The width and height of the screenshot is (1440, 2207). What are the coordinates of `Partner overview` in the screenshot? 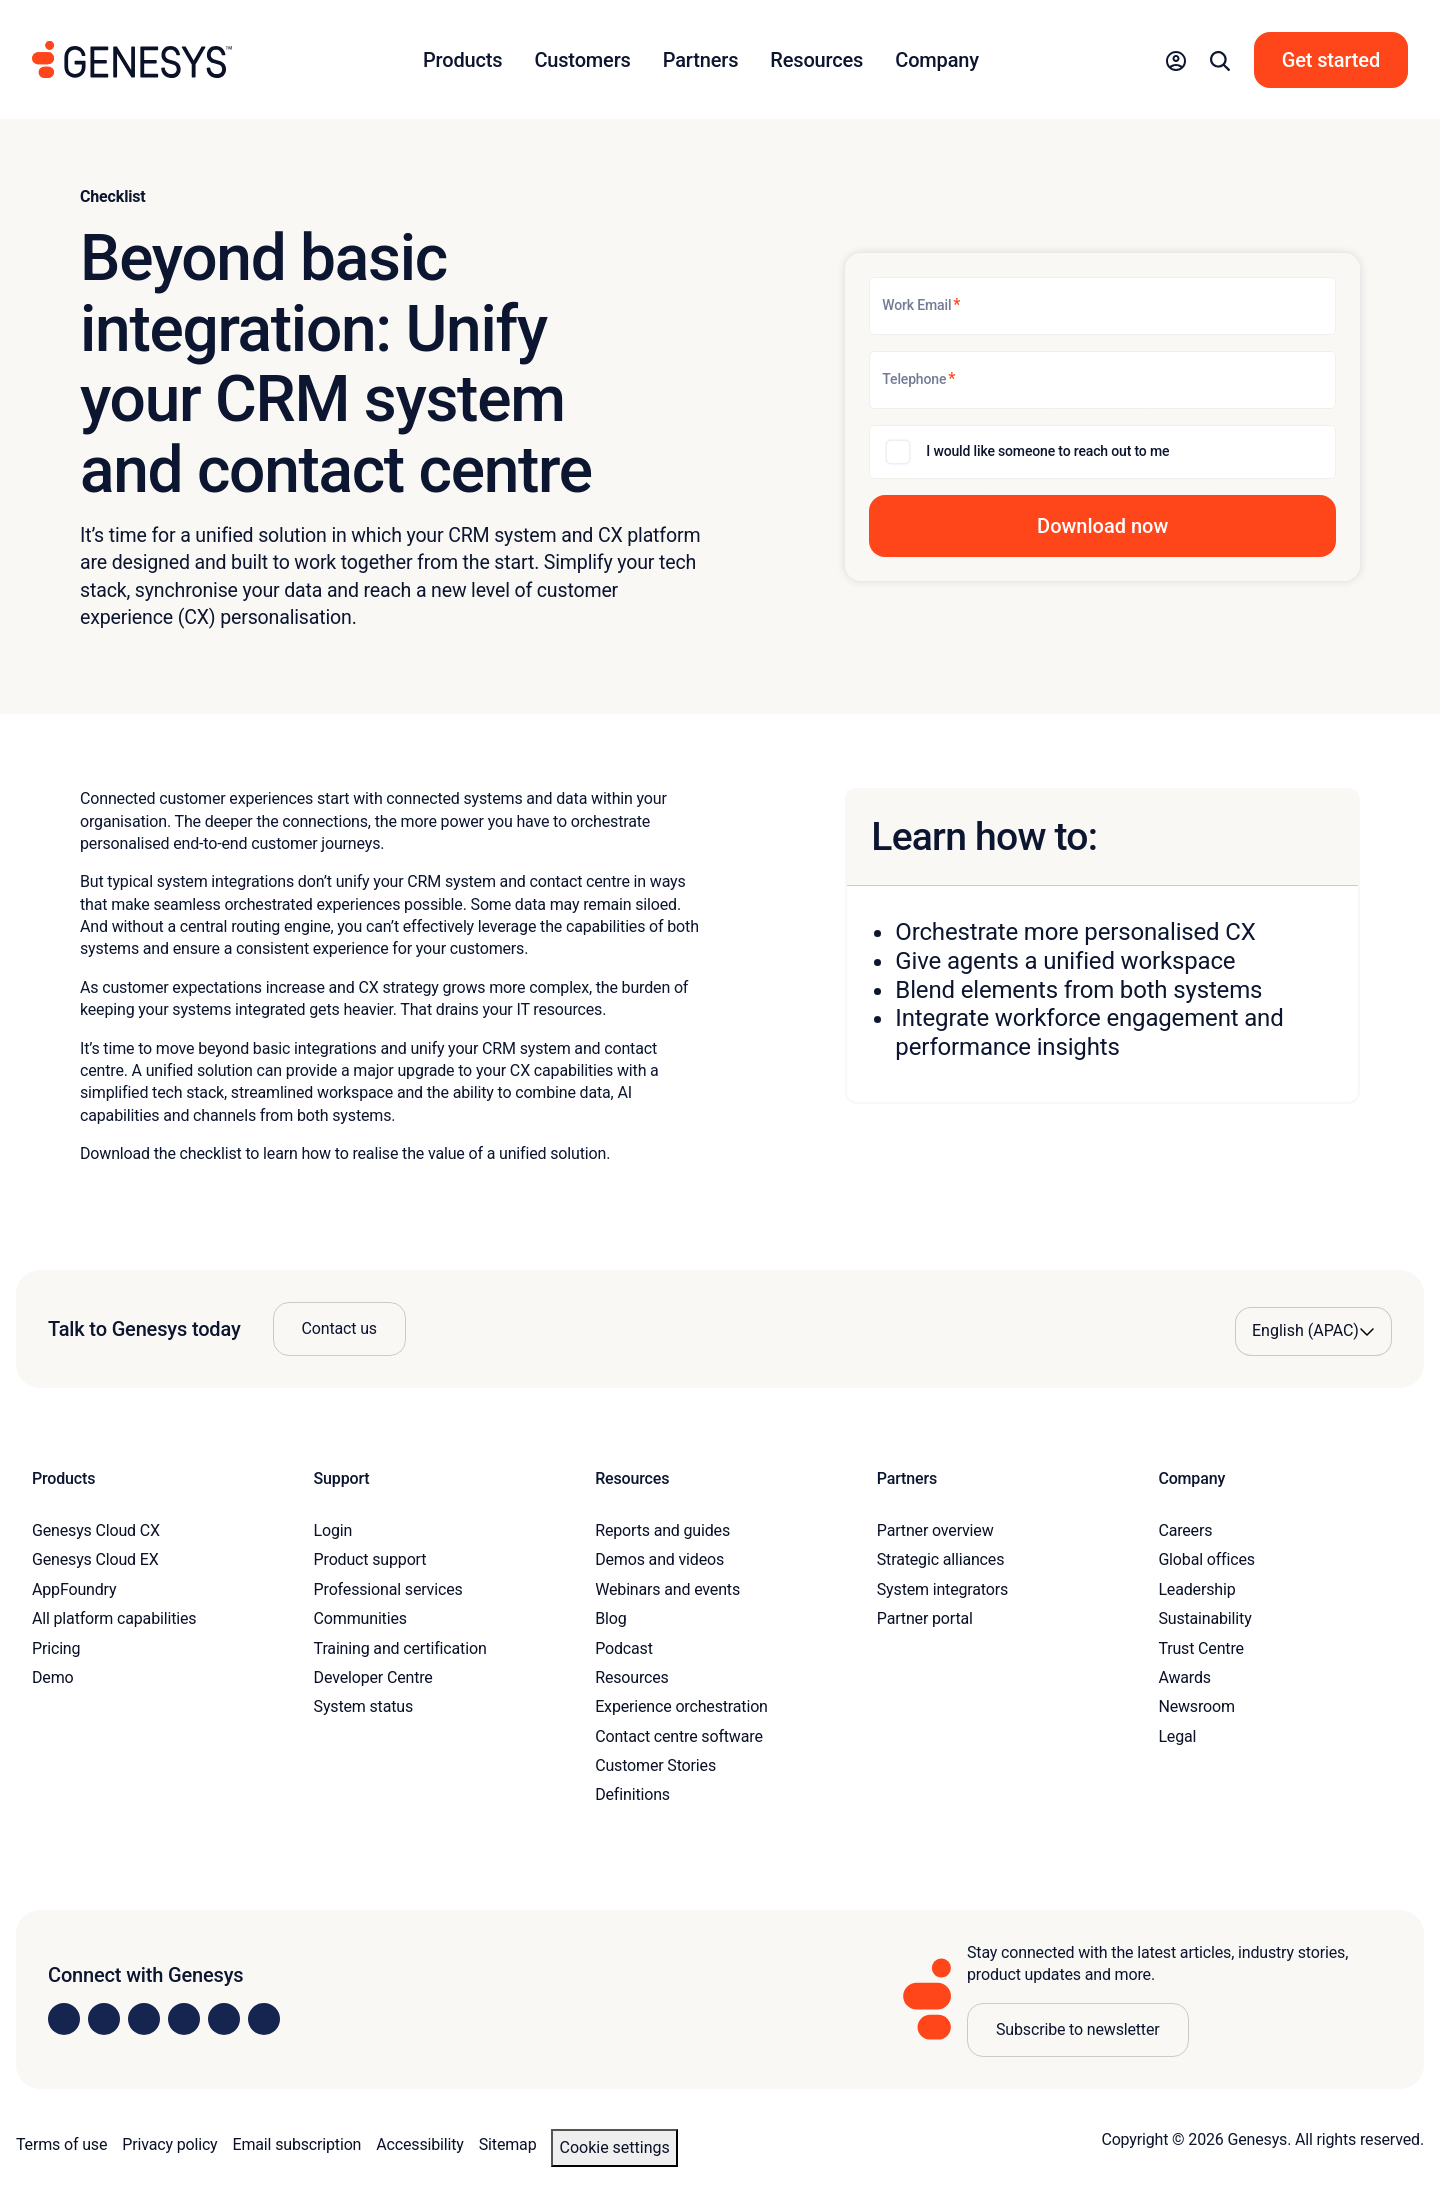 It's located at (935, 1530).